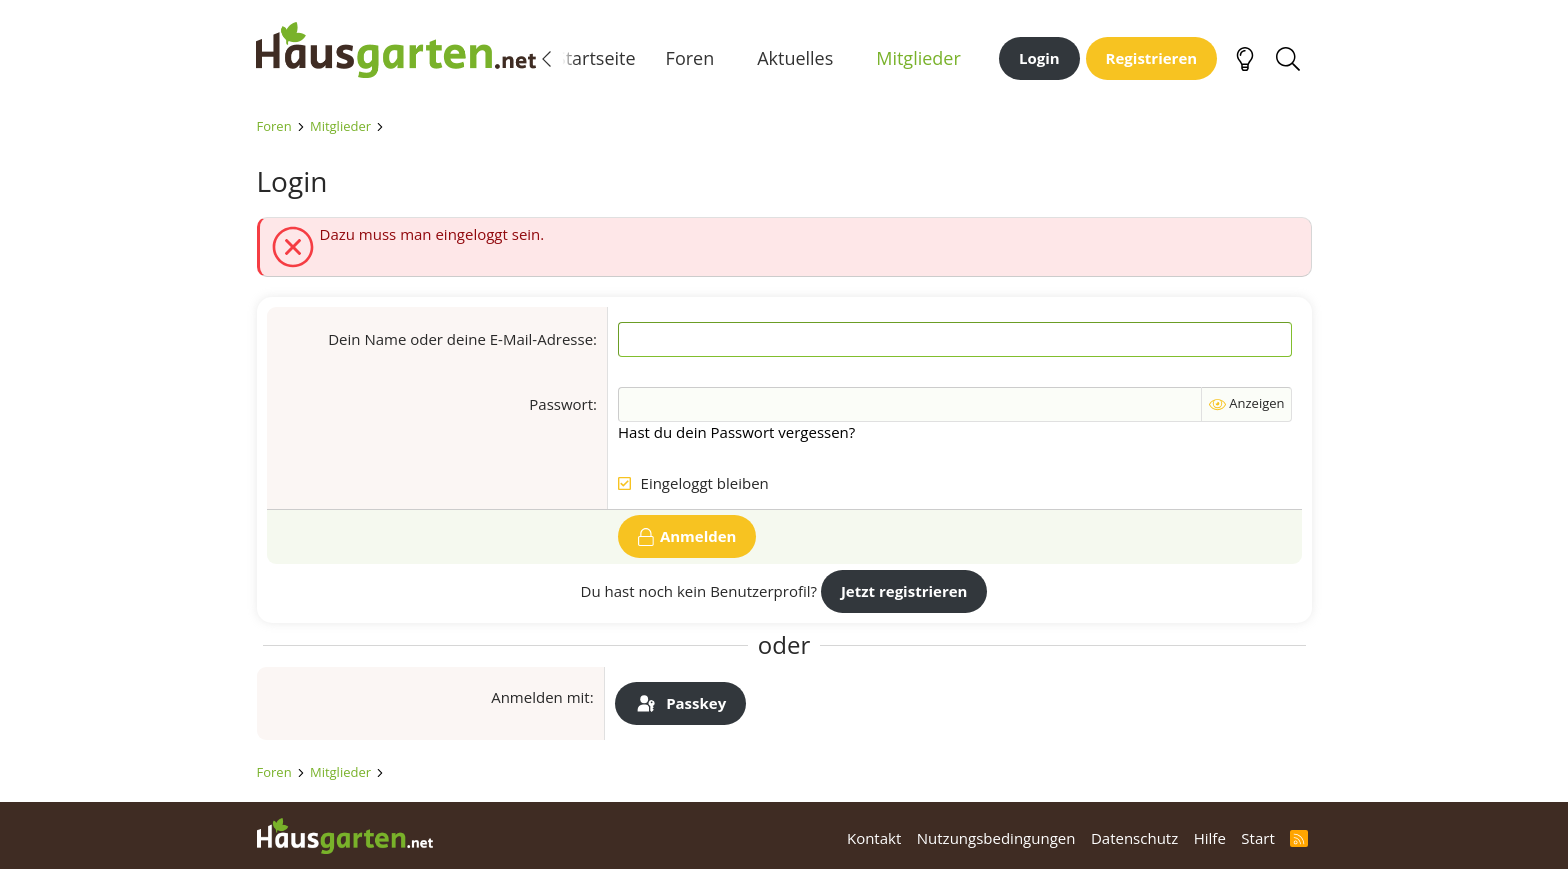  What do you see at coordinates (460, 342) in the screenshot?
I see `Dein Name oder deine E-Mail-Adresse` at bounding box center [460, 342].